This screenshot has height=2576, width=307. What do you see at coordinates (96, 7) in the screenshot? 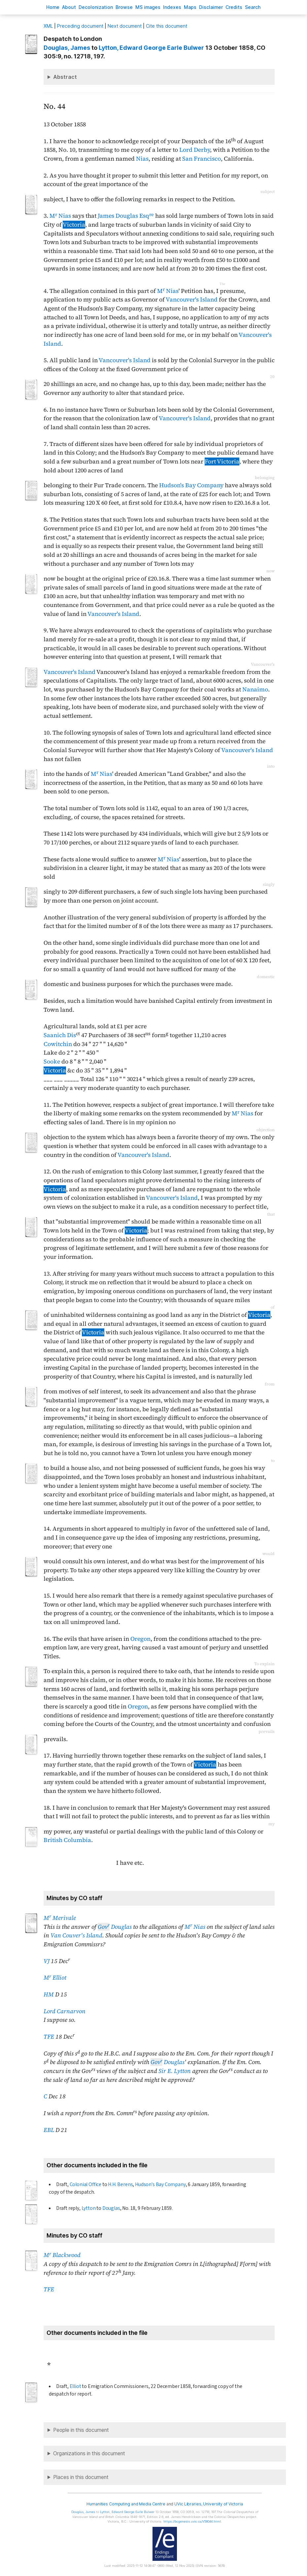
I see `Decoloniation` at bounding box center [96, 7].